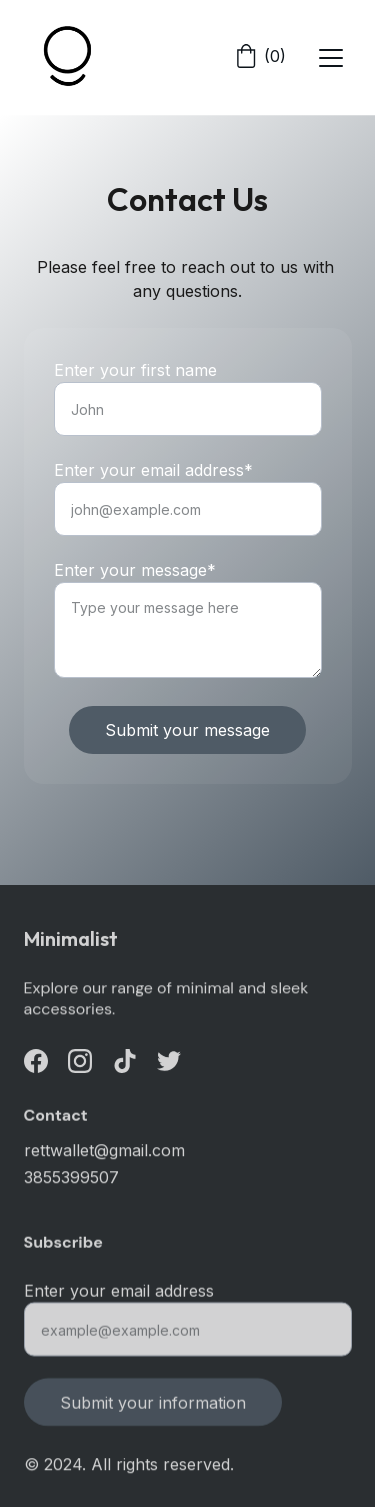  I want to click on Enter your message*, so click(135, 571).